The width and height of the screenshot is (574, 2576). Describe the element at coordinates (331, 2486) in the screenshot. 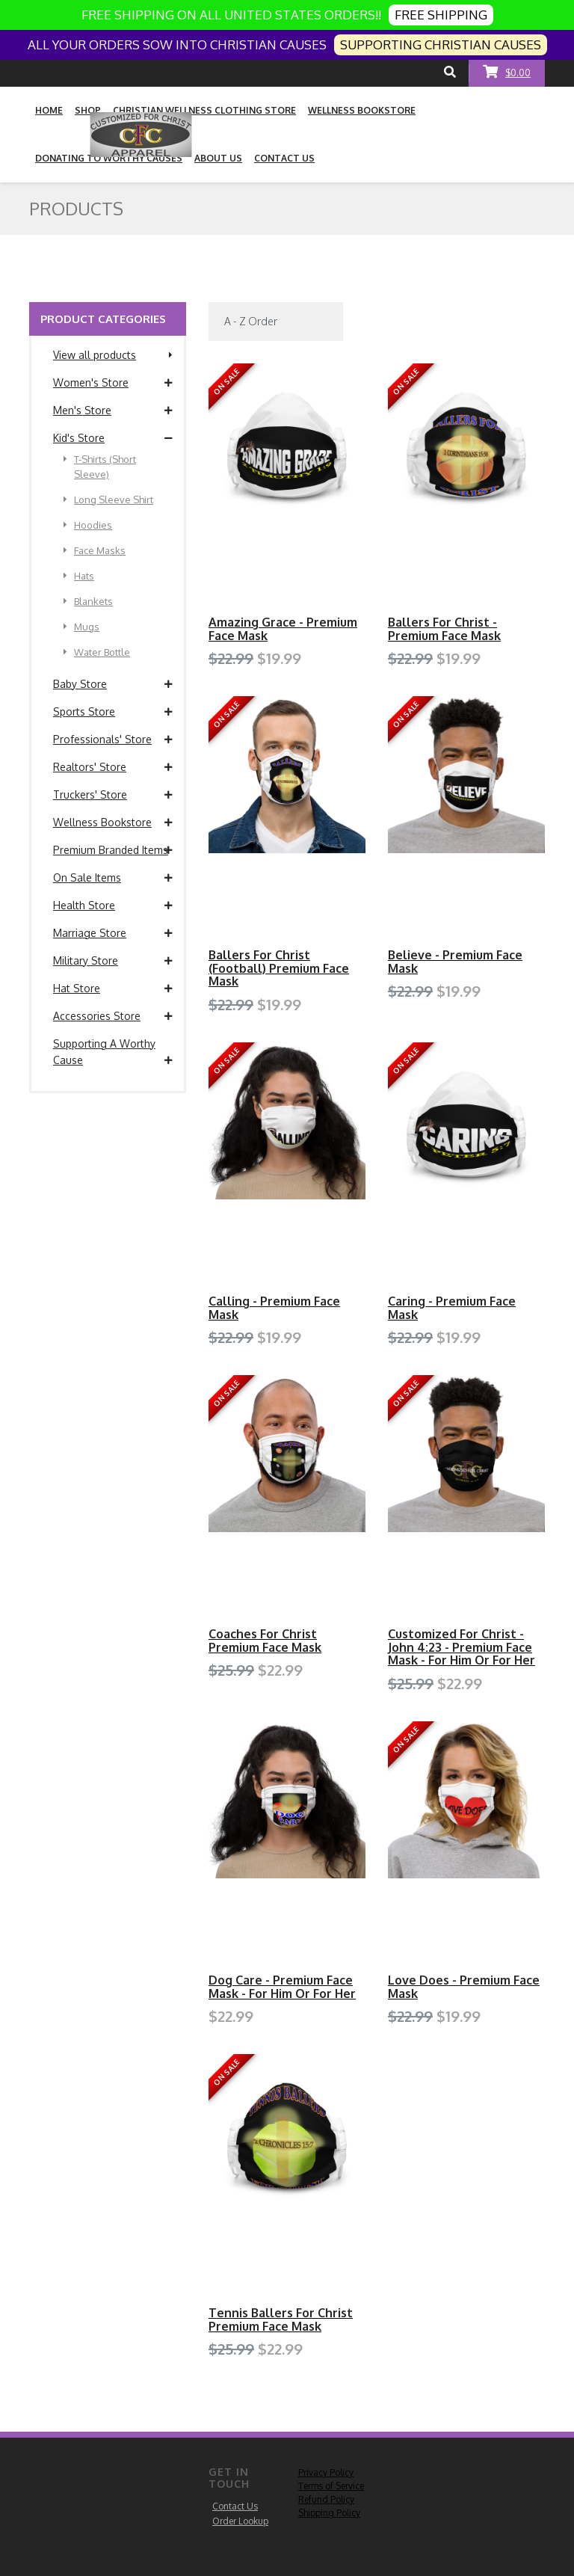

I see `Terms of Service` at that location.